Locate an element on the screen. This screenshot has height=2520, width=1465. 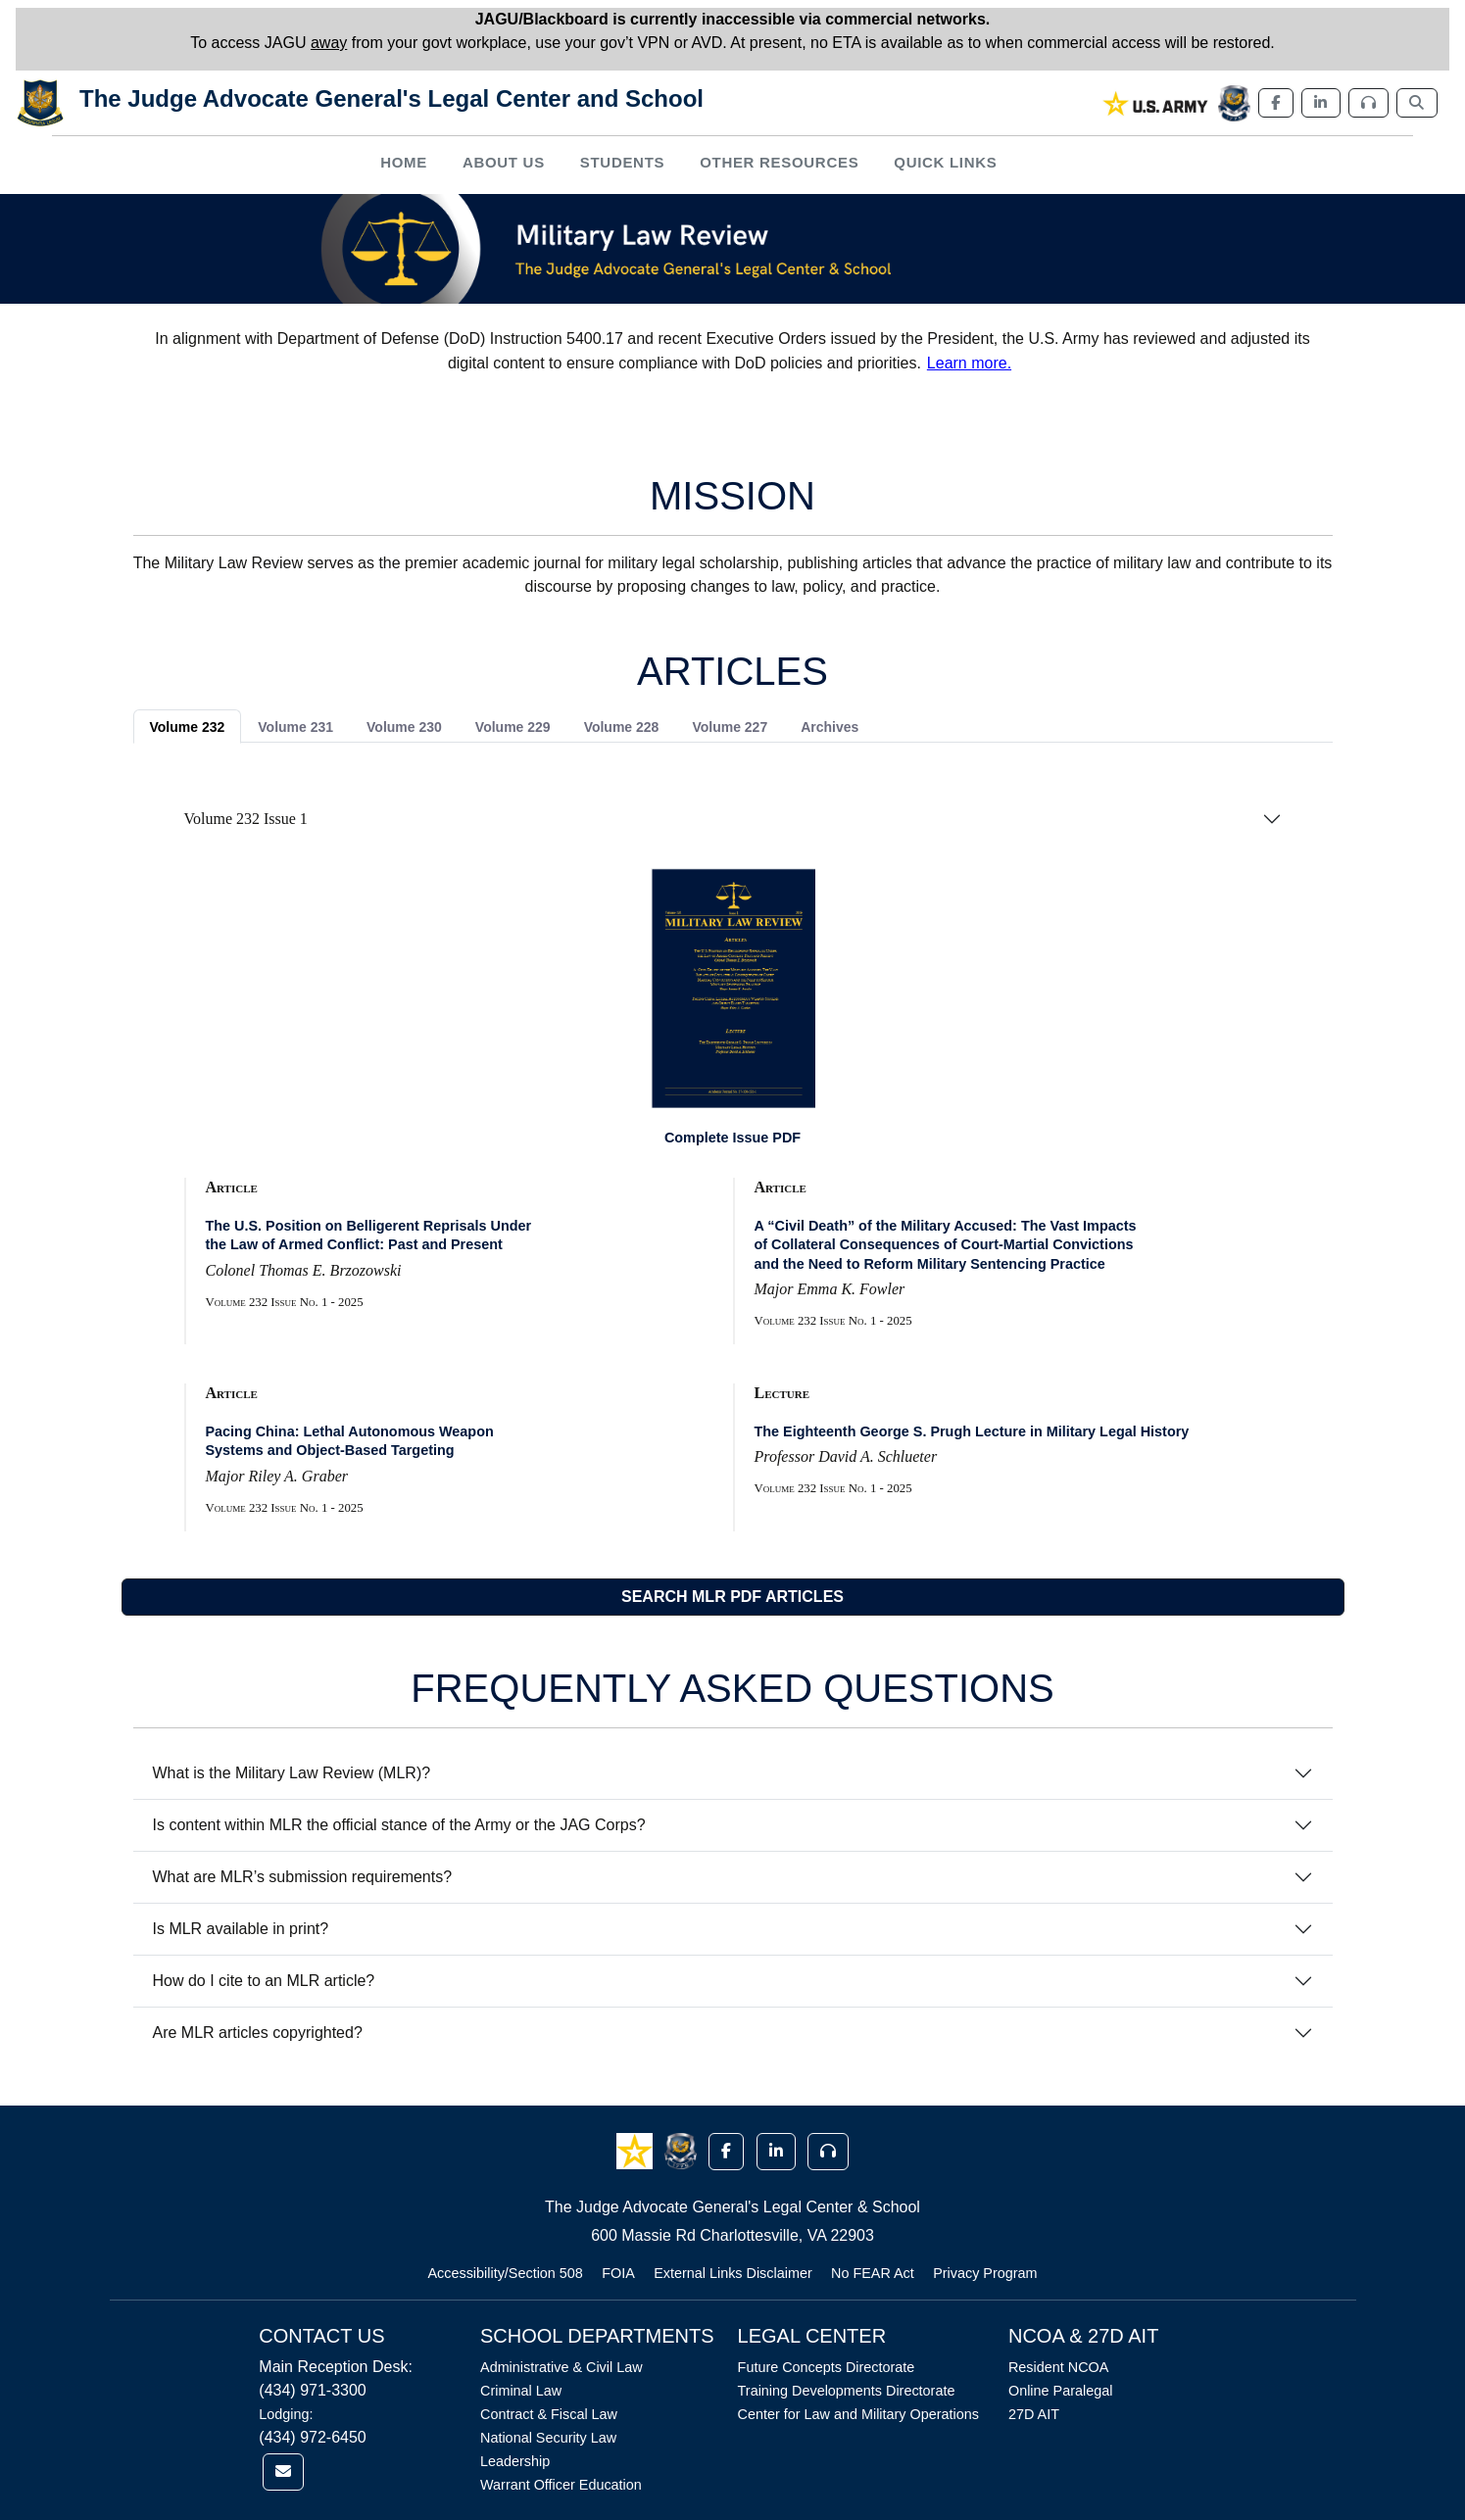
Resident NCOA is located at coordinates (1058, 2367).